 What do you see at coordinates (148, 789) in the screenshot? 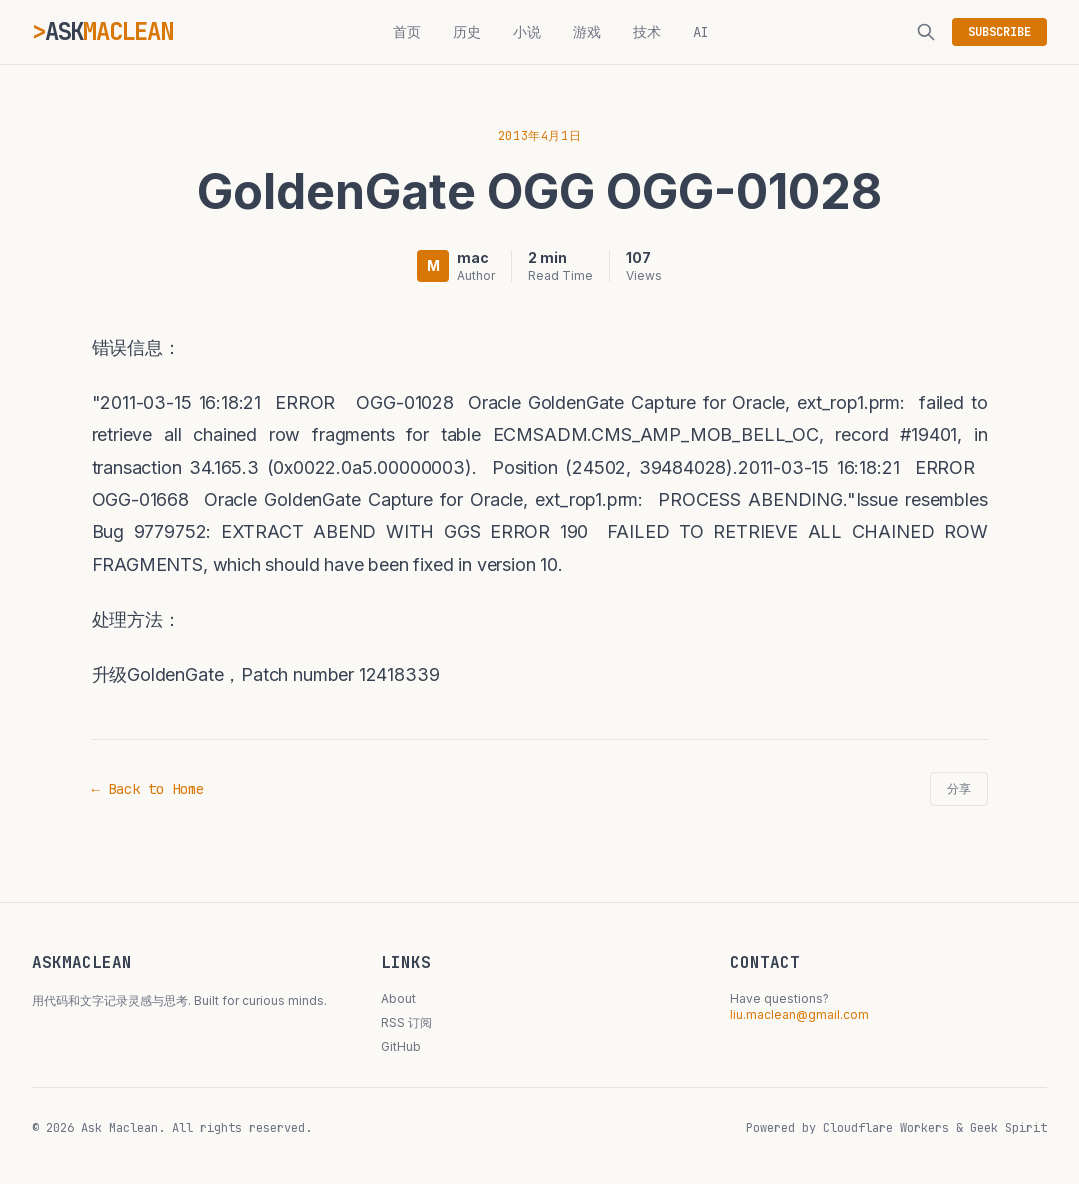
I see `← Back to Home` at bounding box center [148, 789].